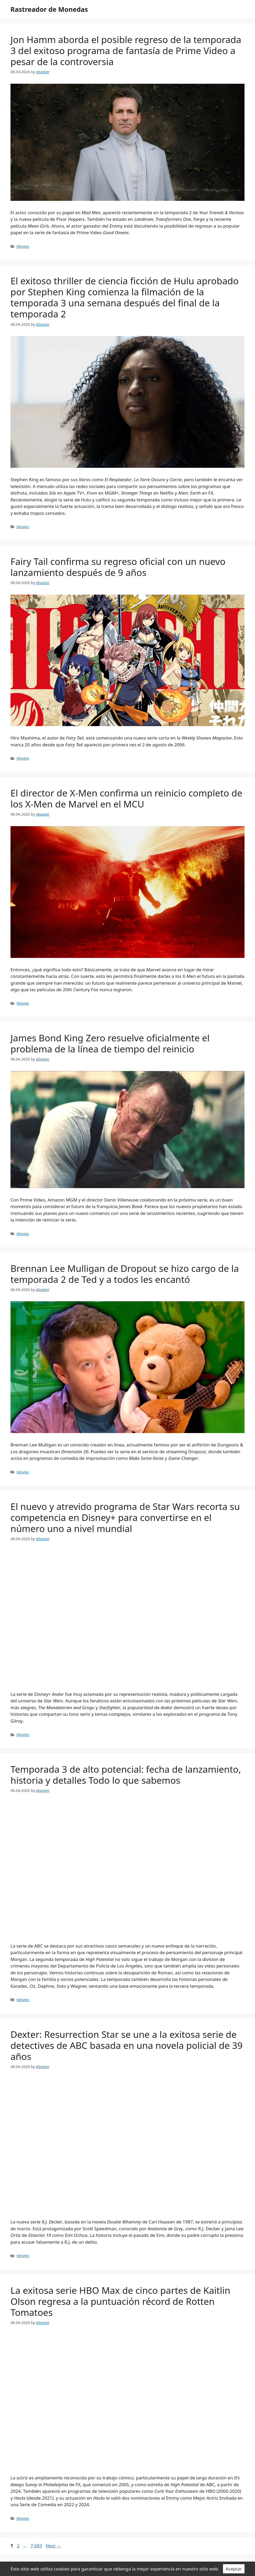 The height and width of the screenshot is (2576, 255). What do you see at coordinates (124, 1274) in the screenshot?
I see `Brennan Lee Mulligan de Dropout se hizo cargo de la temporada 2 de Ted y a todos les encantó` at bounding box center [124, 1274].